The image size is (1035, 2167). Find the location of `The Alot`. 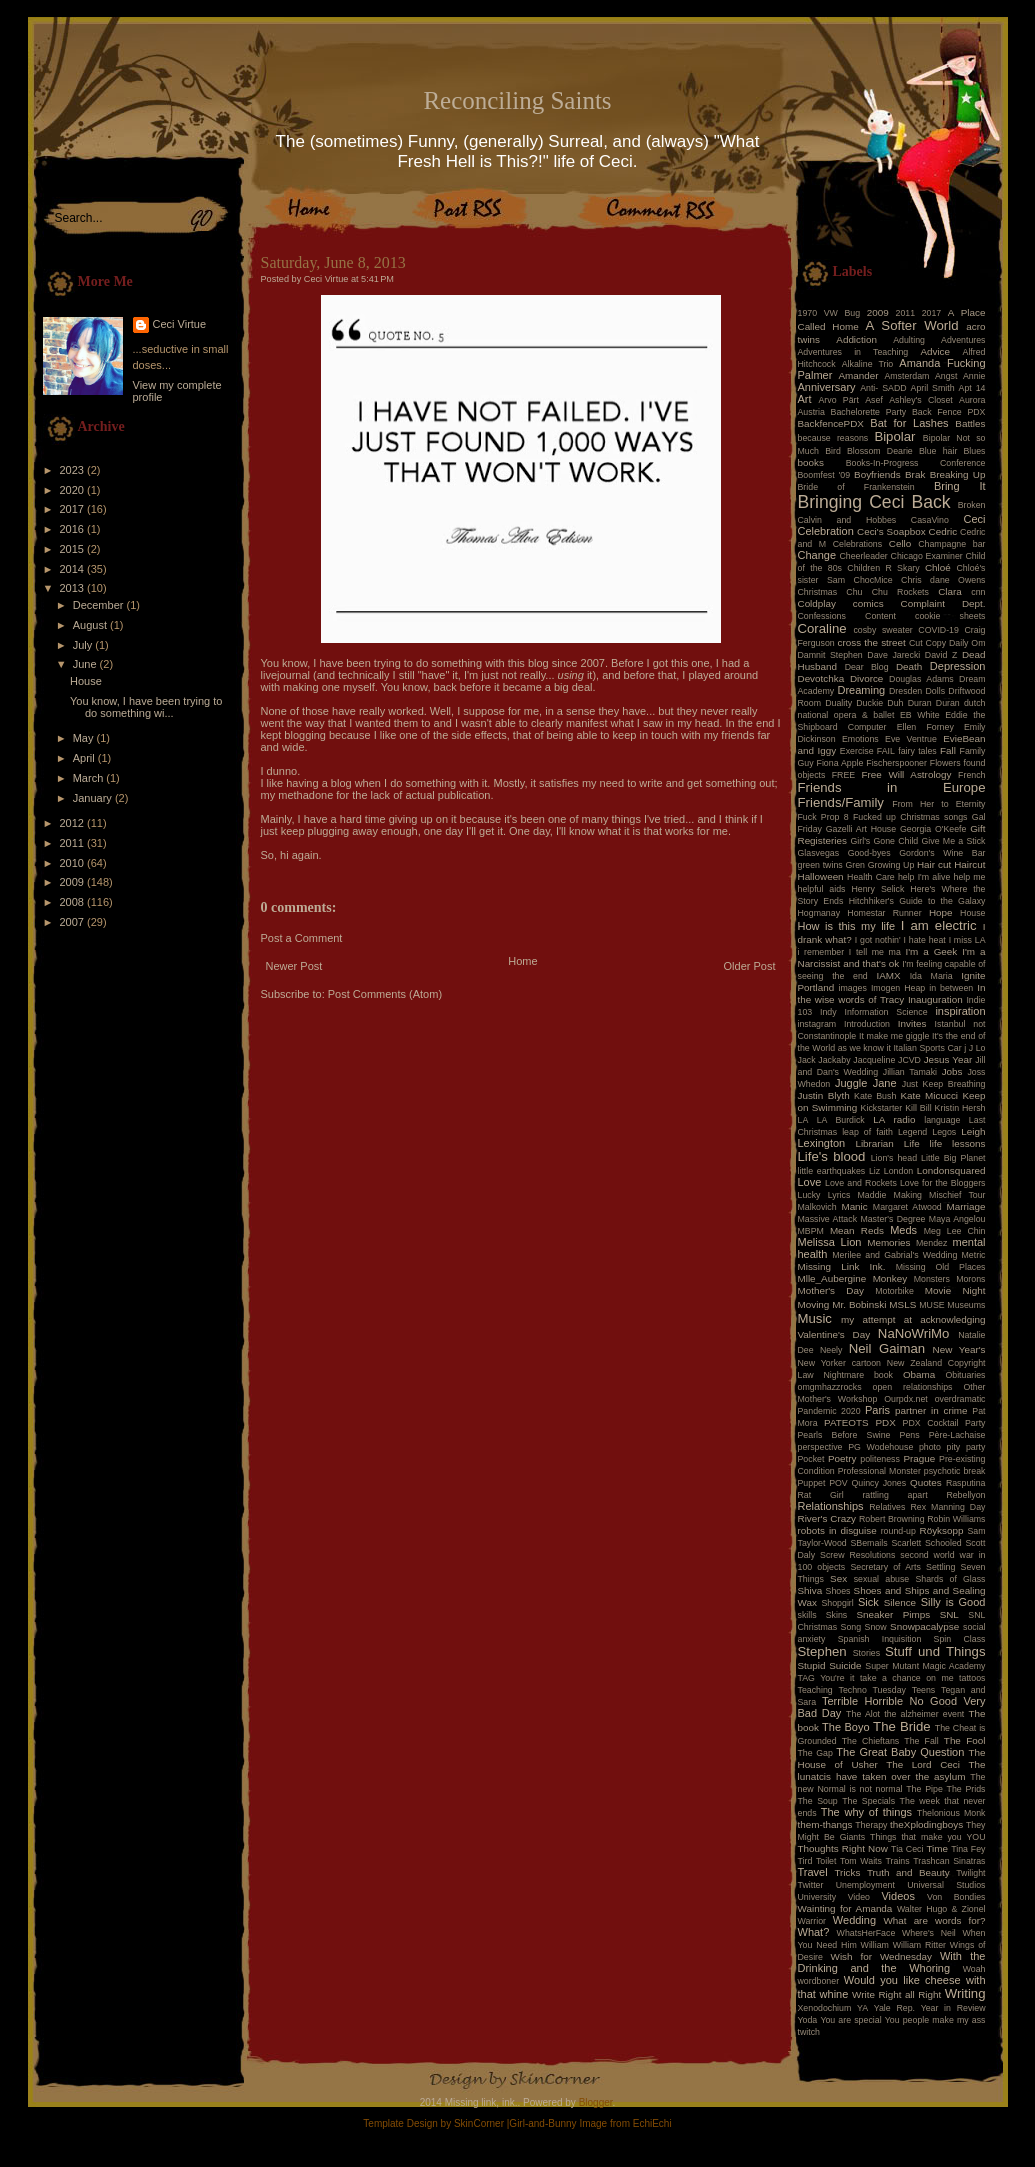

The Alot is located at coordinates (863, 1714).